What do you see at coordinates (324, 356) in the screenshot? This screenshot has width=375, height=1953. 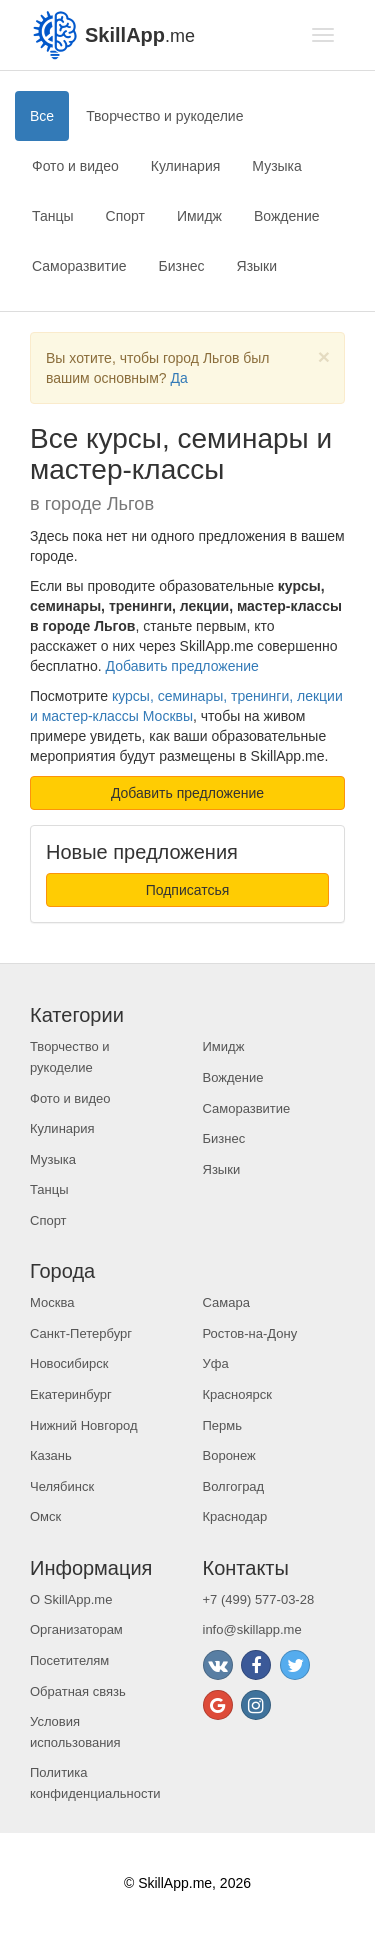 I see `[Close]` at bounding box center [324, 356].